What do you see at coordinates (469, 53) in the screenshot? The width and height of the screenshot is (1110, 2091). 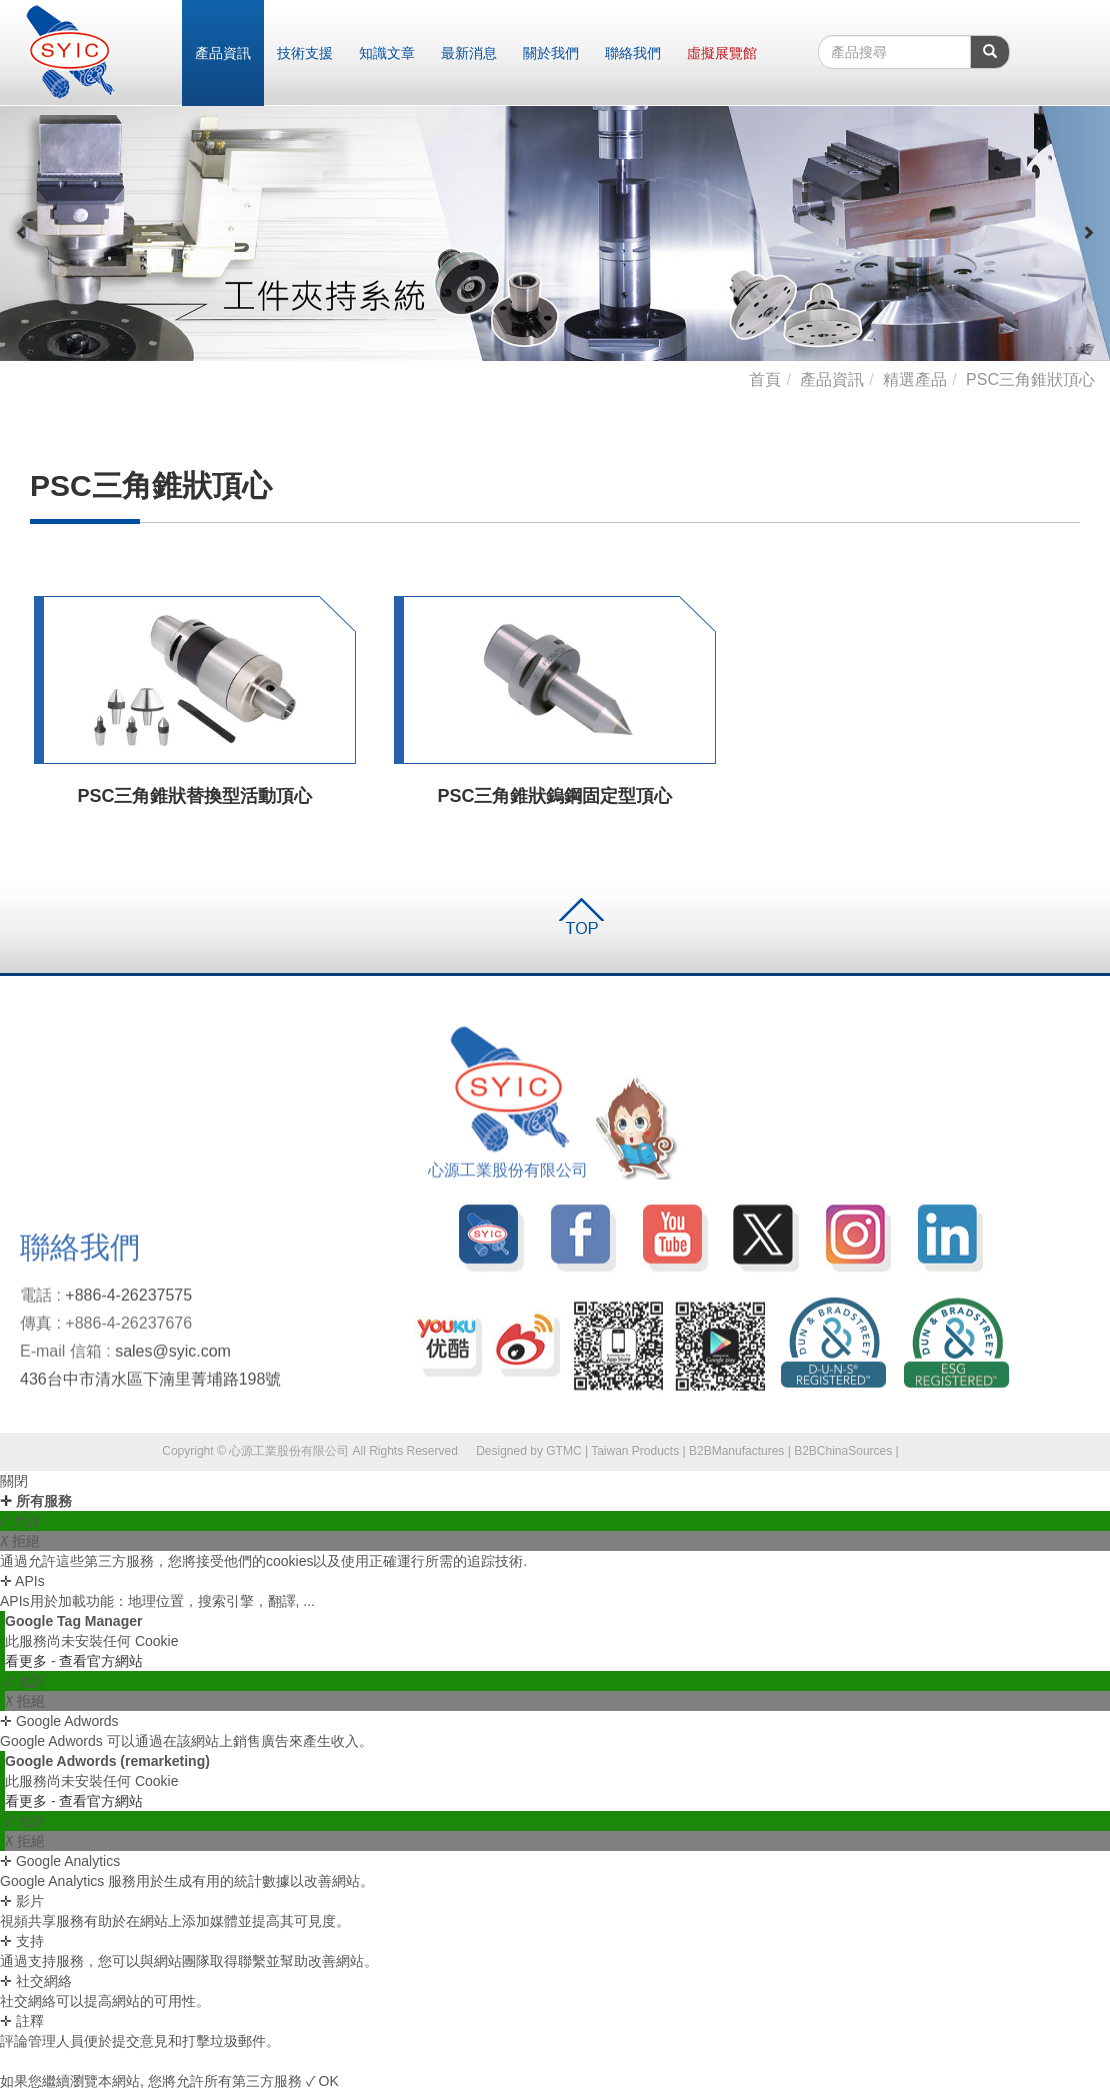 I see `最新消息` at bounding box center [469, 53].